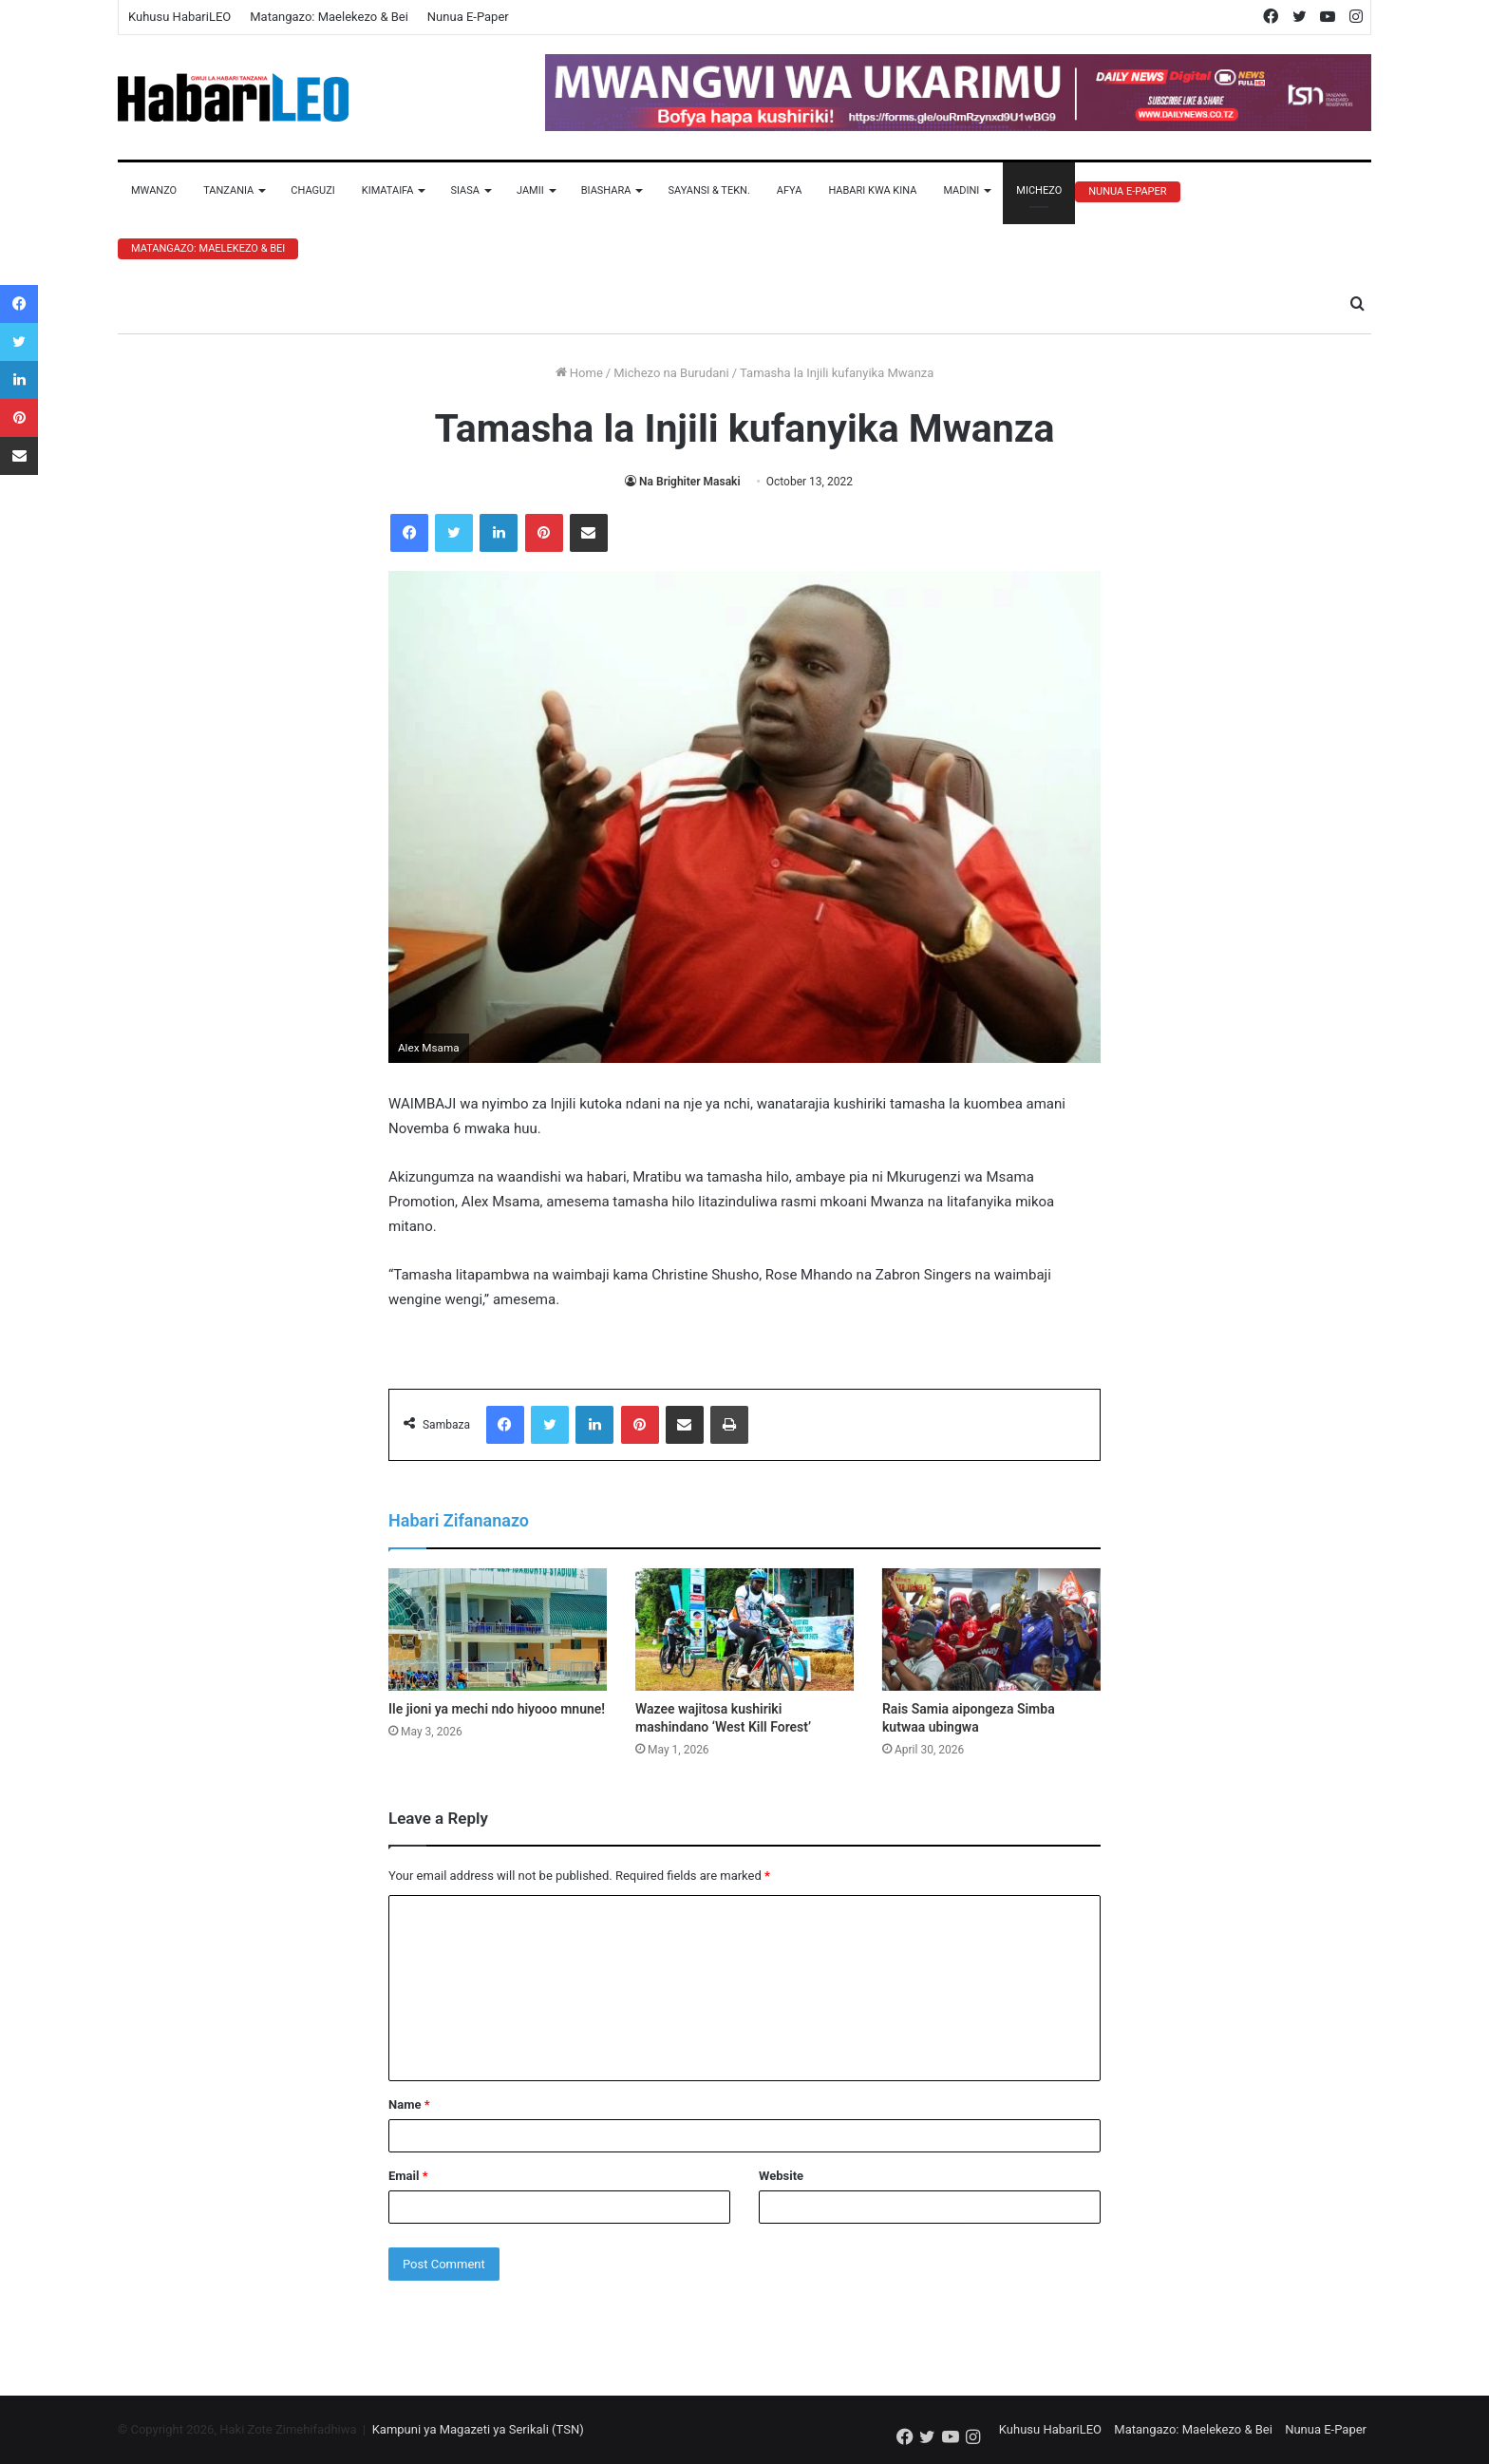 Image resolution: width=1489 pixels, height=2464 pixels. What do you see at coordinates (961, 190) in the screenshot?
I see `Madini` at bounding box center [961, 190].